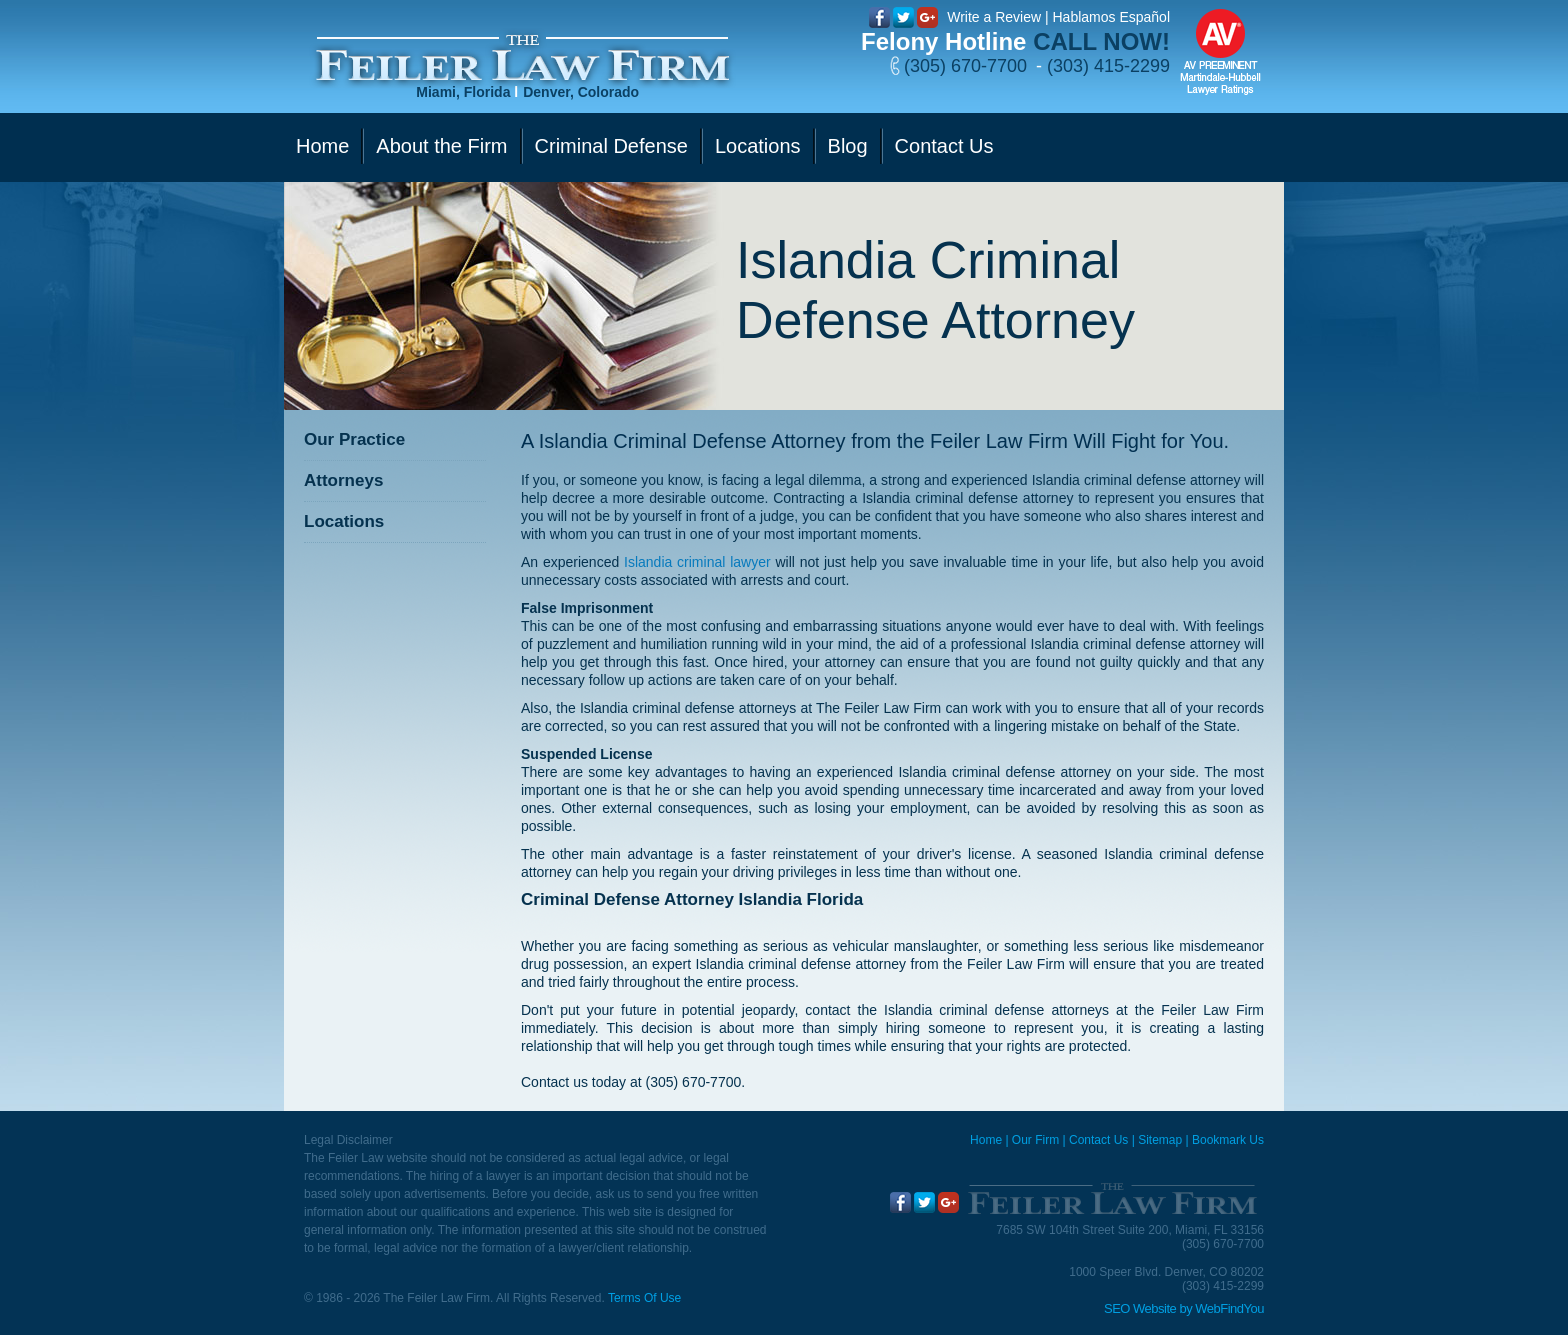 Image resolution: width=1568 pixels, height=1335 pixels. Describe the element at coordinates (322, 146) in the screenshot. I see `Home [Go to Home]` at that location.